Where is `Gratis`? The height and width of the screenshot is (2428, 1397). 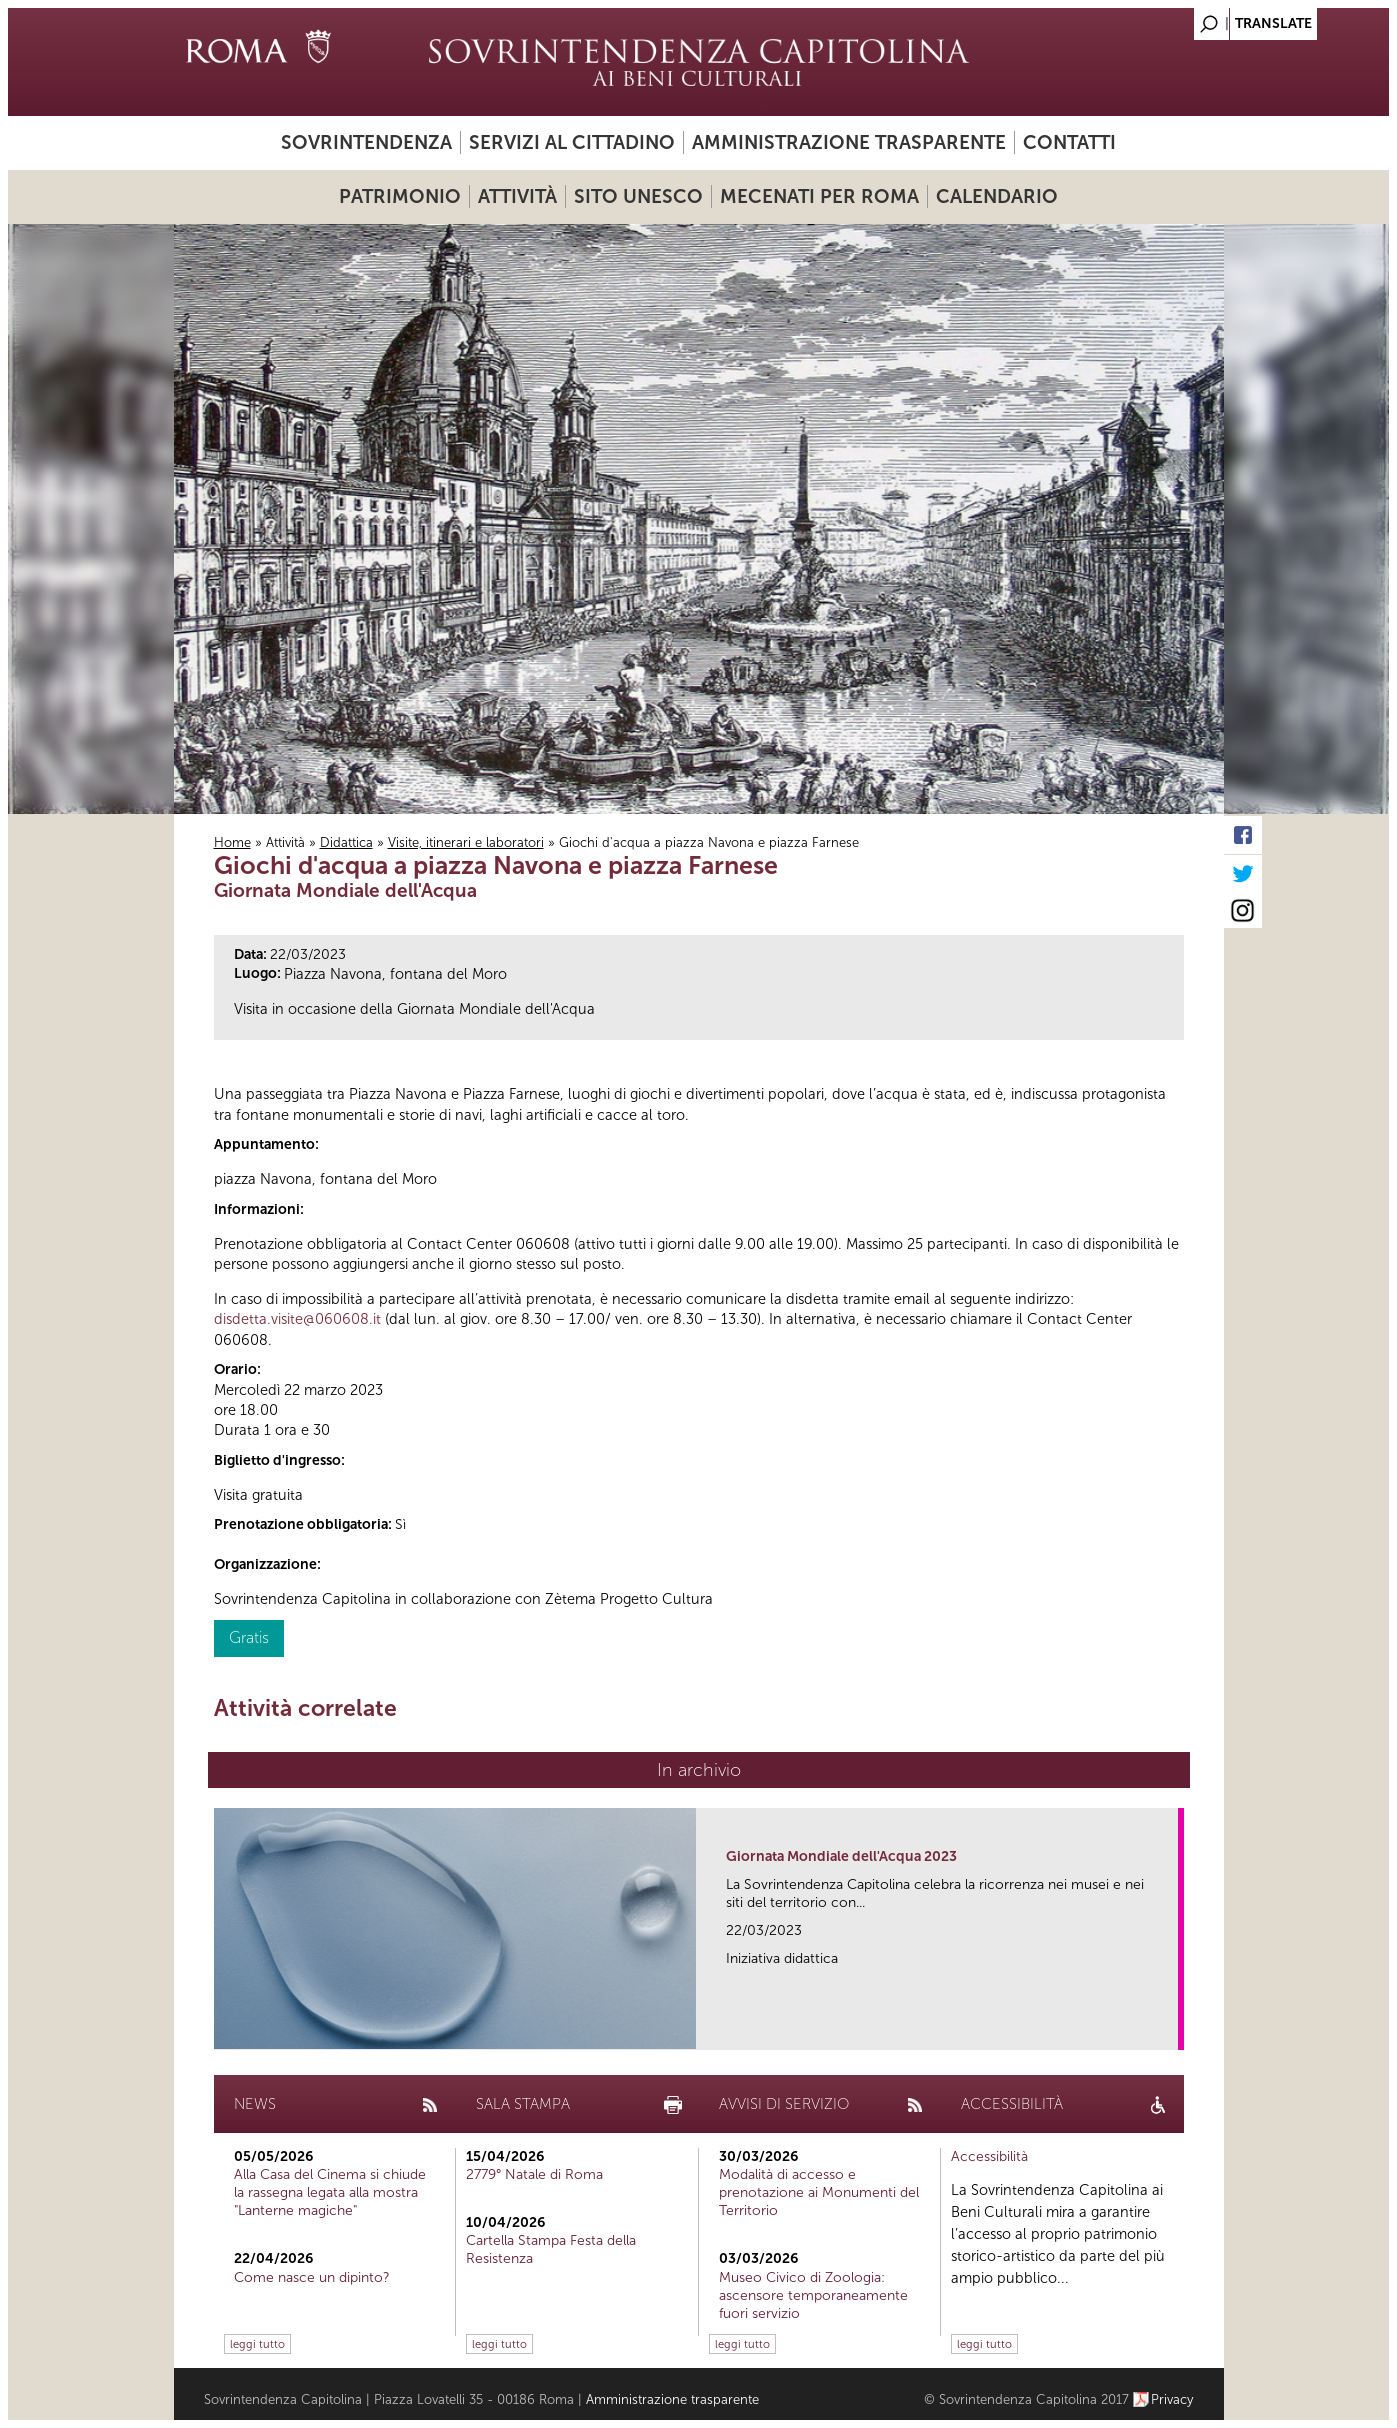 Gratis is located at coordinates (249, 1637).